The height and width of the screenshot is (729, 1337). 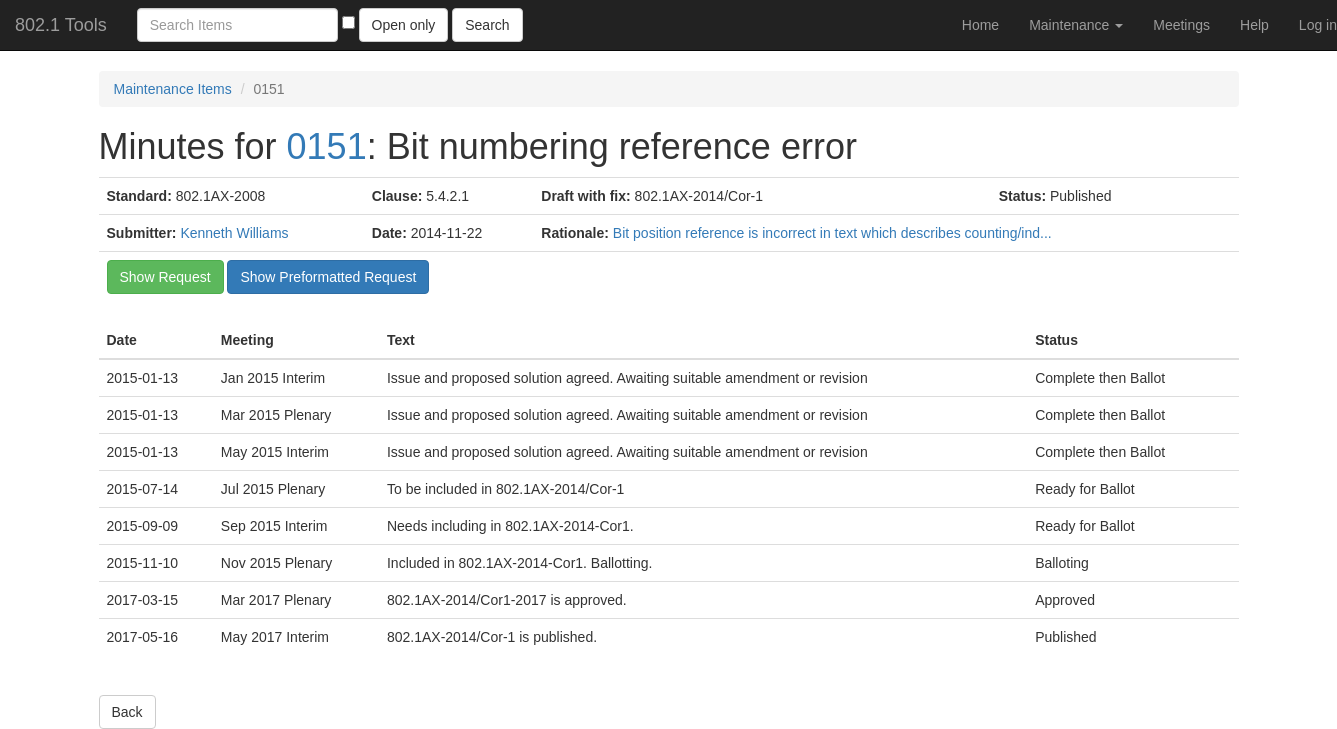 What do you see at coordinates (127, 712) in the screenshot?
I see `Back` at bounding box center [127, 712].